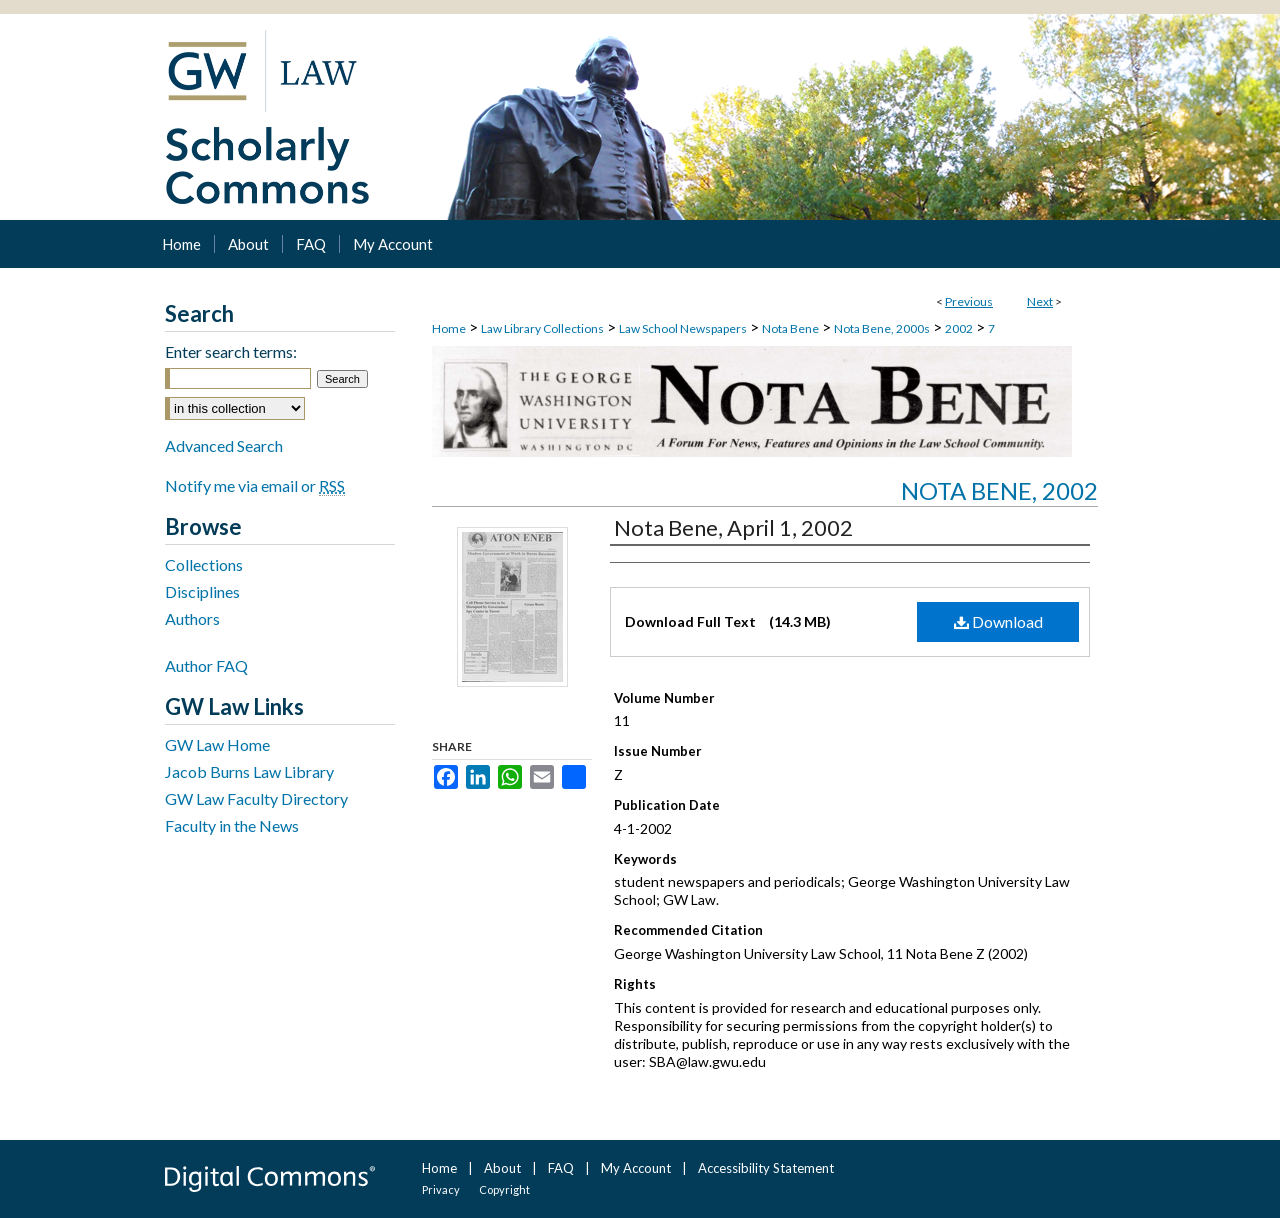 Image resolution: width=1280 pixels, height=1218 pixels. I want to click on Nota Bene, April 1, 2002, so click(733, 527).